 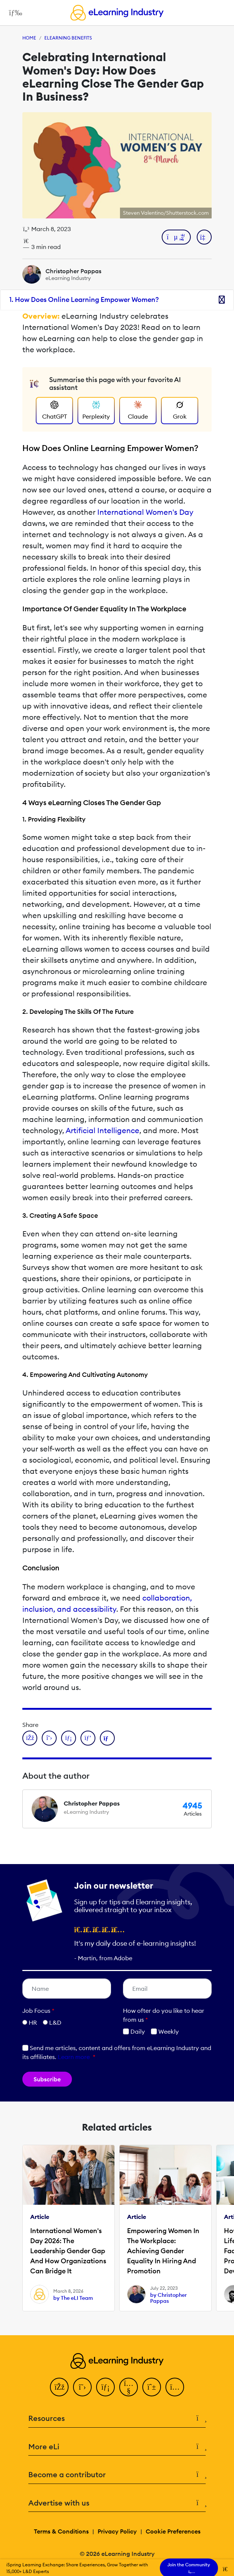 I want to click on Artificial Intelligence, so click(x=102, y=1130).